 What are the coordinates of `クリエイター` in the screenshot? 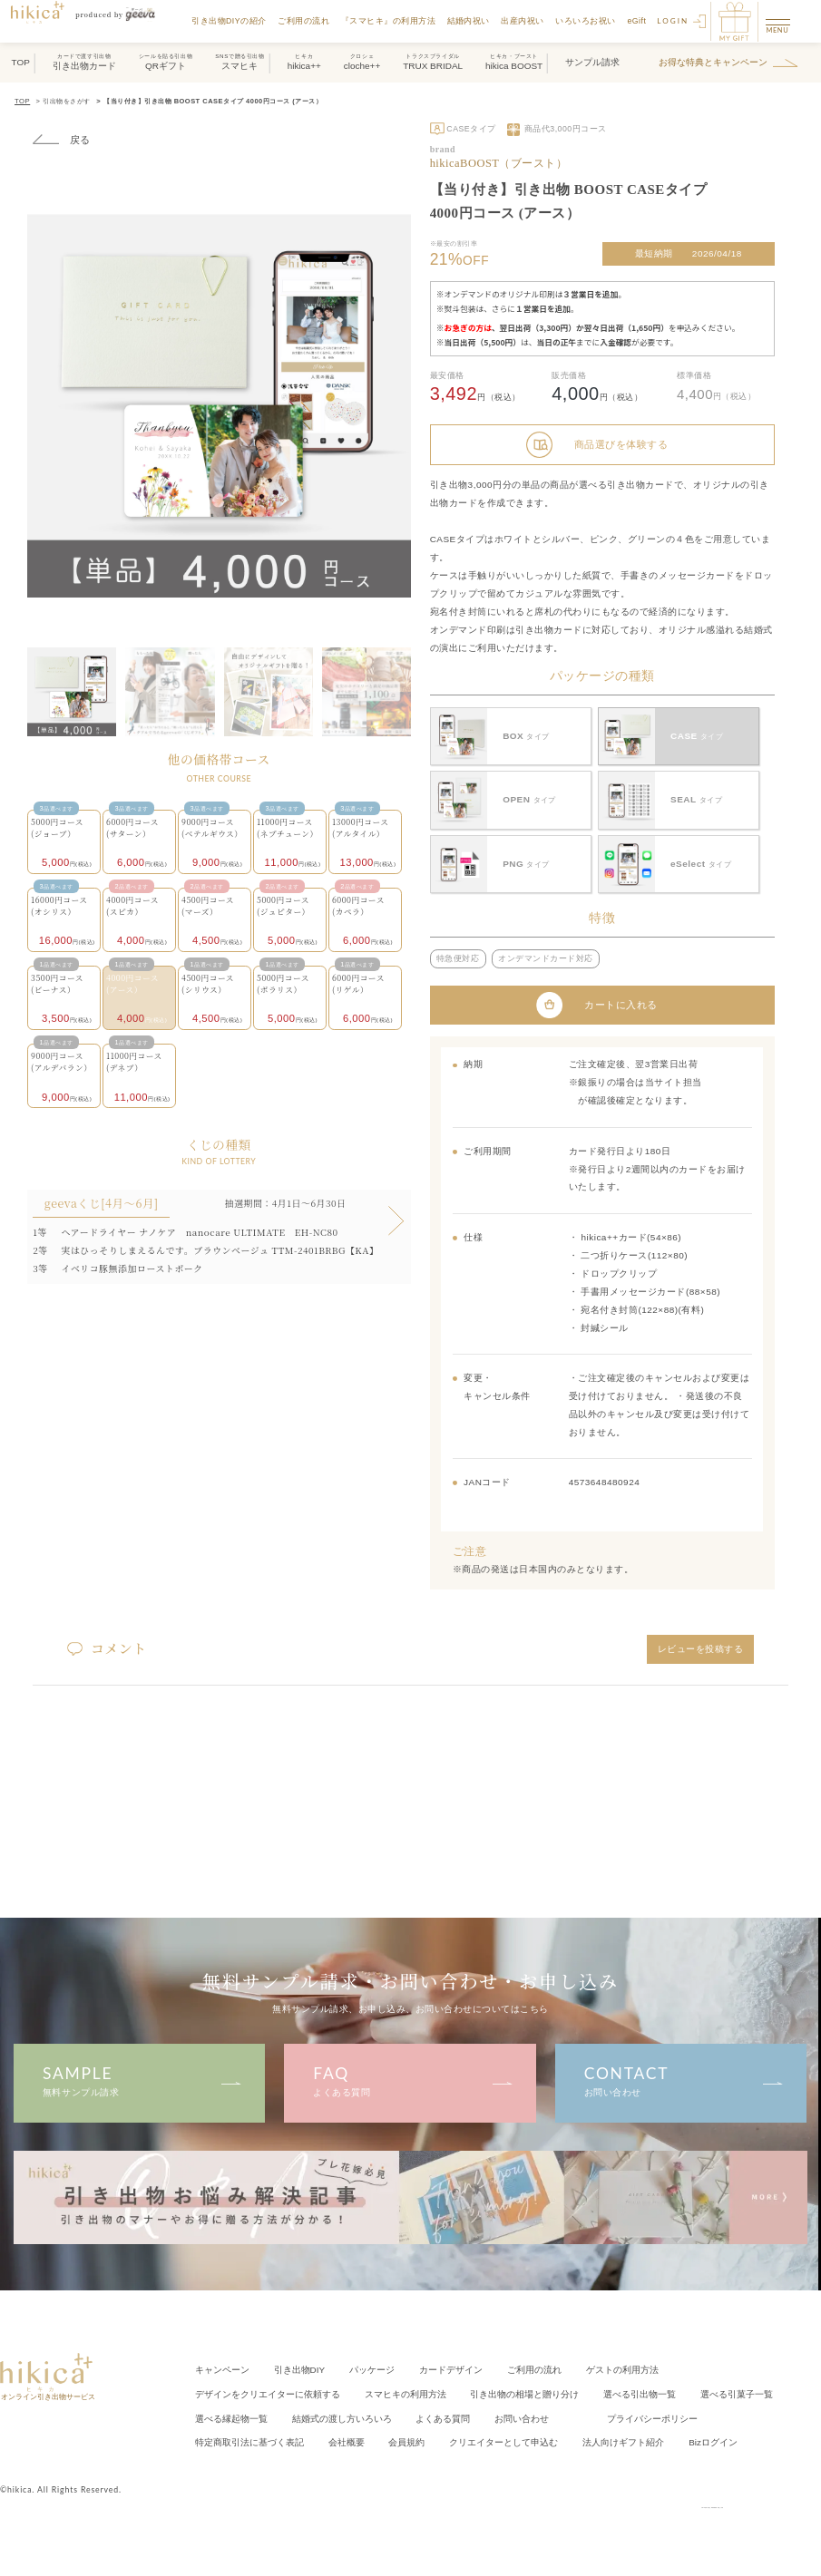 It's located at (503, 2440).